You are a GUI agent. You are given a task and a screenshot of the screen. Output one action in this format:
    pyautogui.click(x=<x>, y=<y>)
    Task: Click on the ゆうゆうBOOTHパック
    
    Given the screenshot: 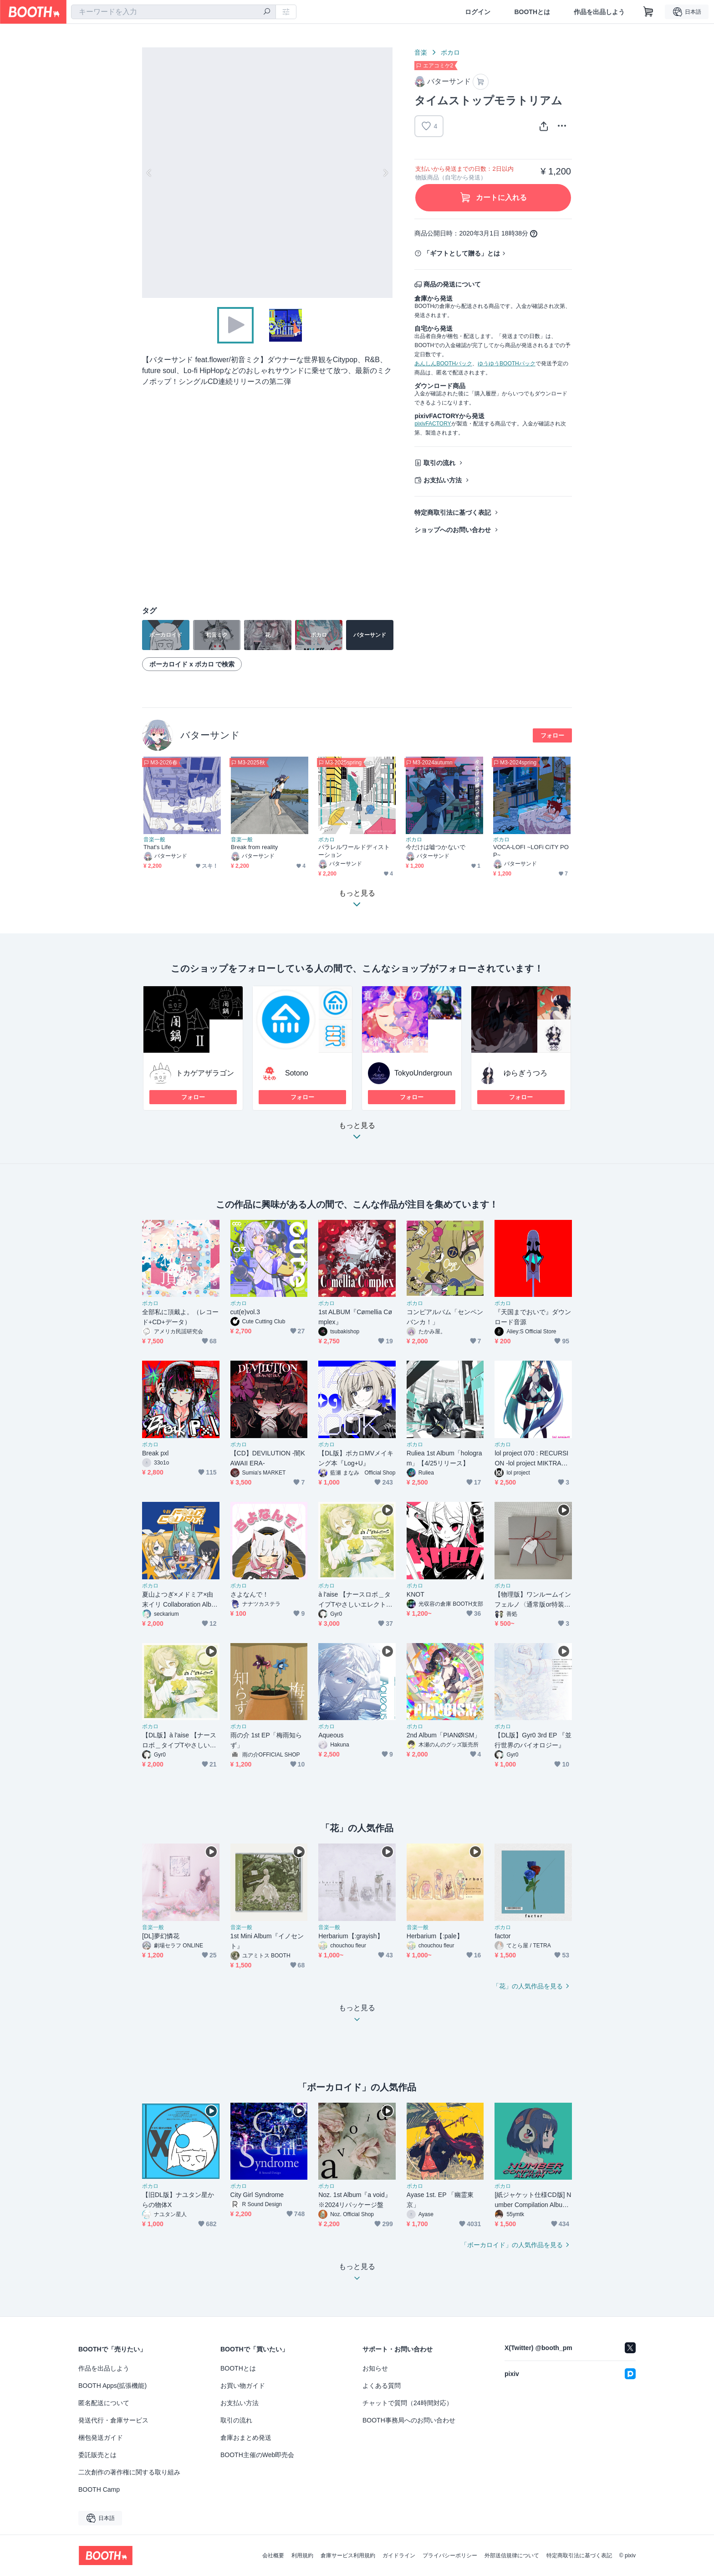 What is the action you would take?
    pyautogui.click(x=507, y=363)
    